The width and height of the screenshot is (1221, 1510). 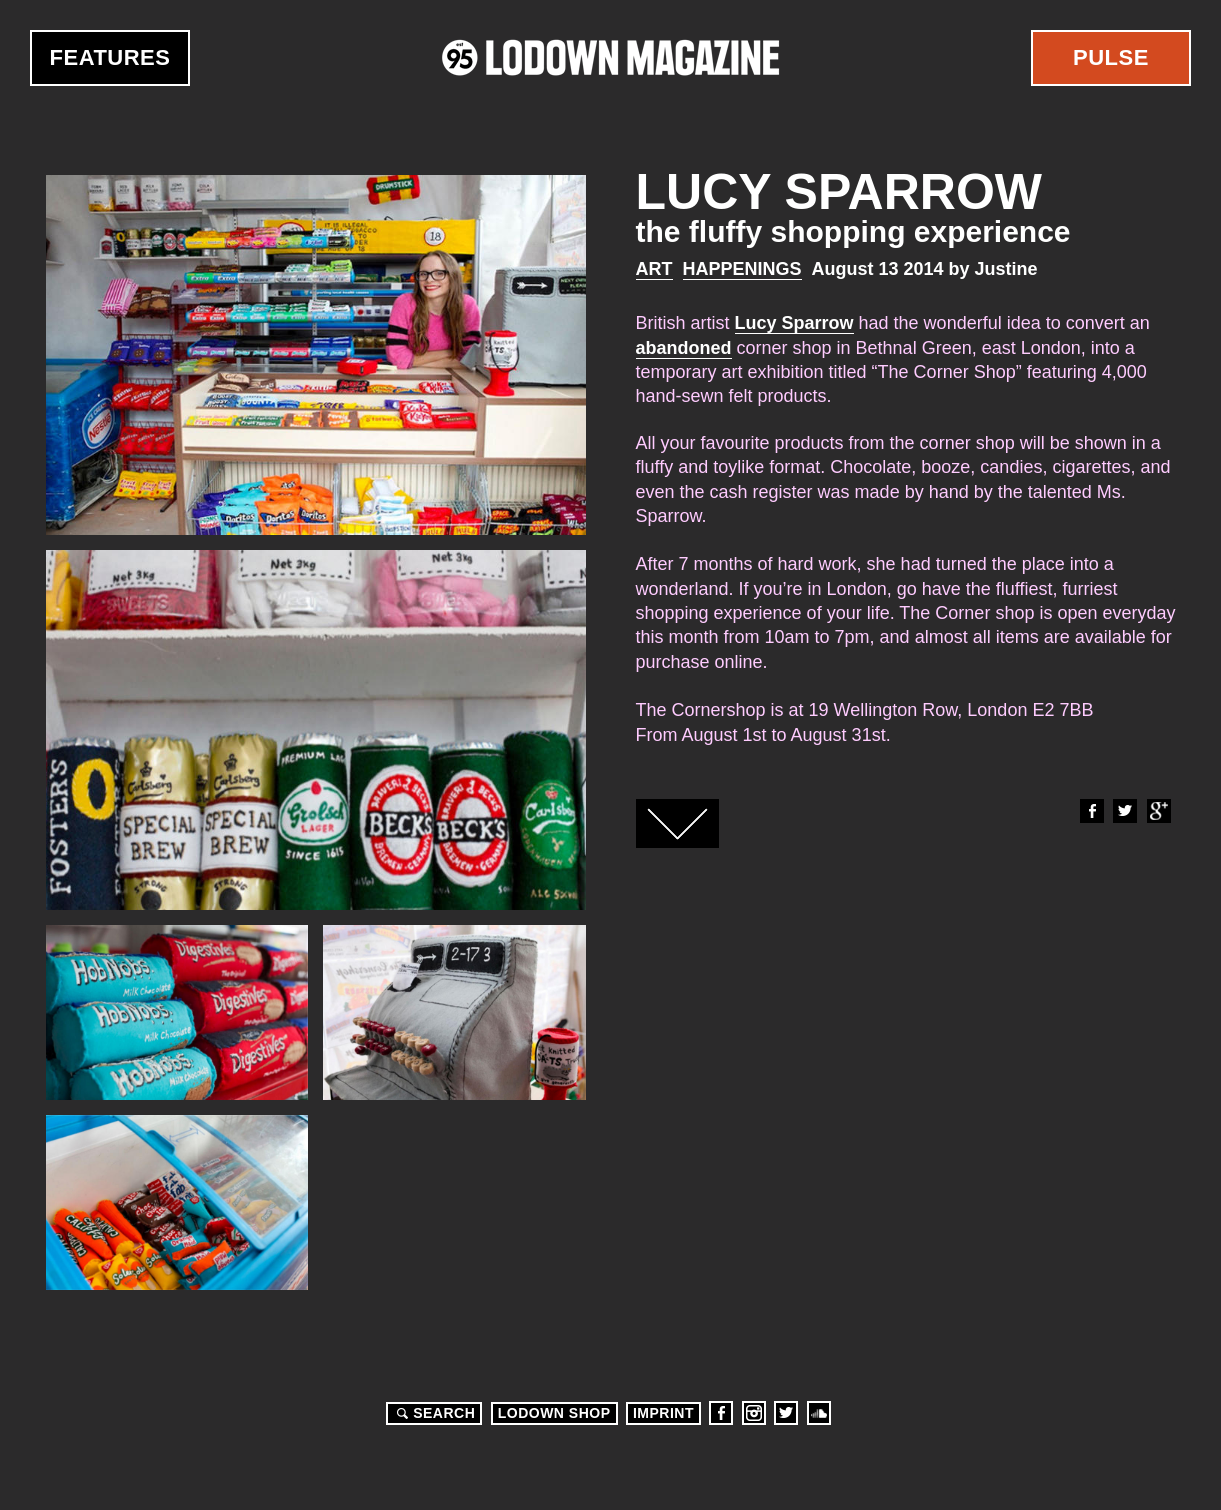 What do you see at coordinates (742, 269) in the screenshot?
I see `Happenings` at bounding box center [742, 269].